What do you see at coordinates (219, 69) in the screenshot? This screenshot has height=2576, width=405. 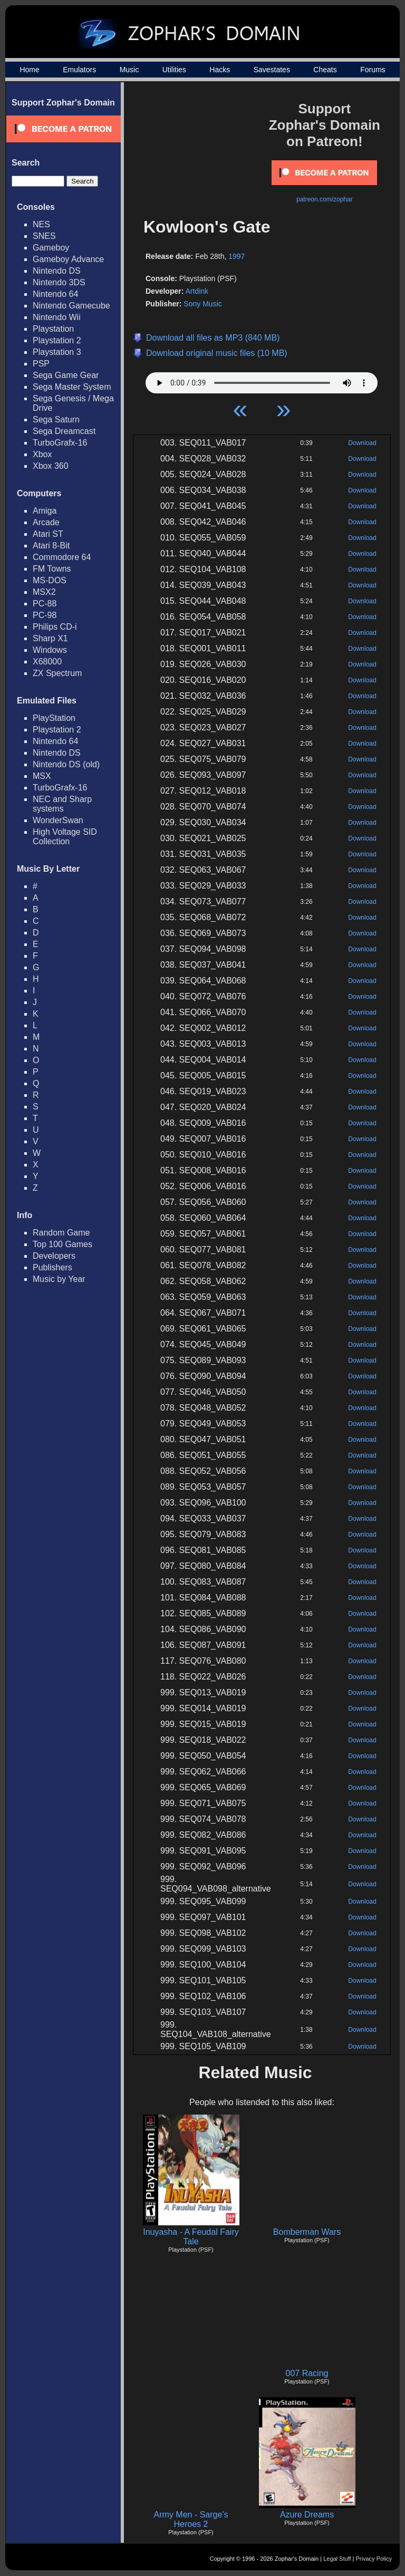 I see `Hacks` at bounding box center [219, 69].